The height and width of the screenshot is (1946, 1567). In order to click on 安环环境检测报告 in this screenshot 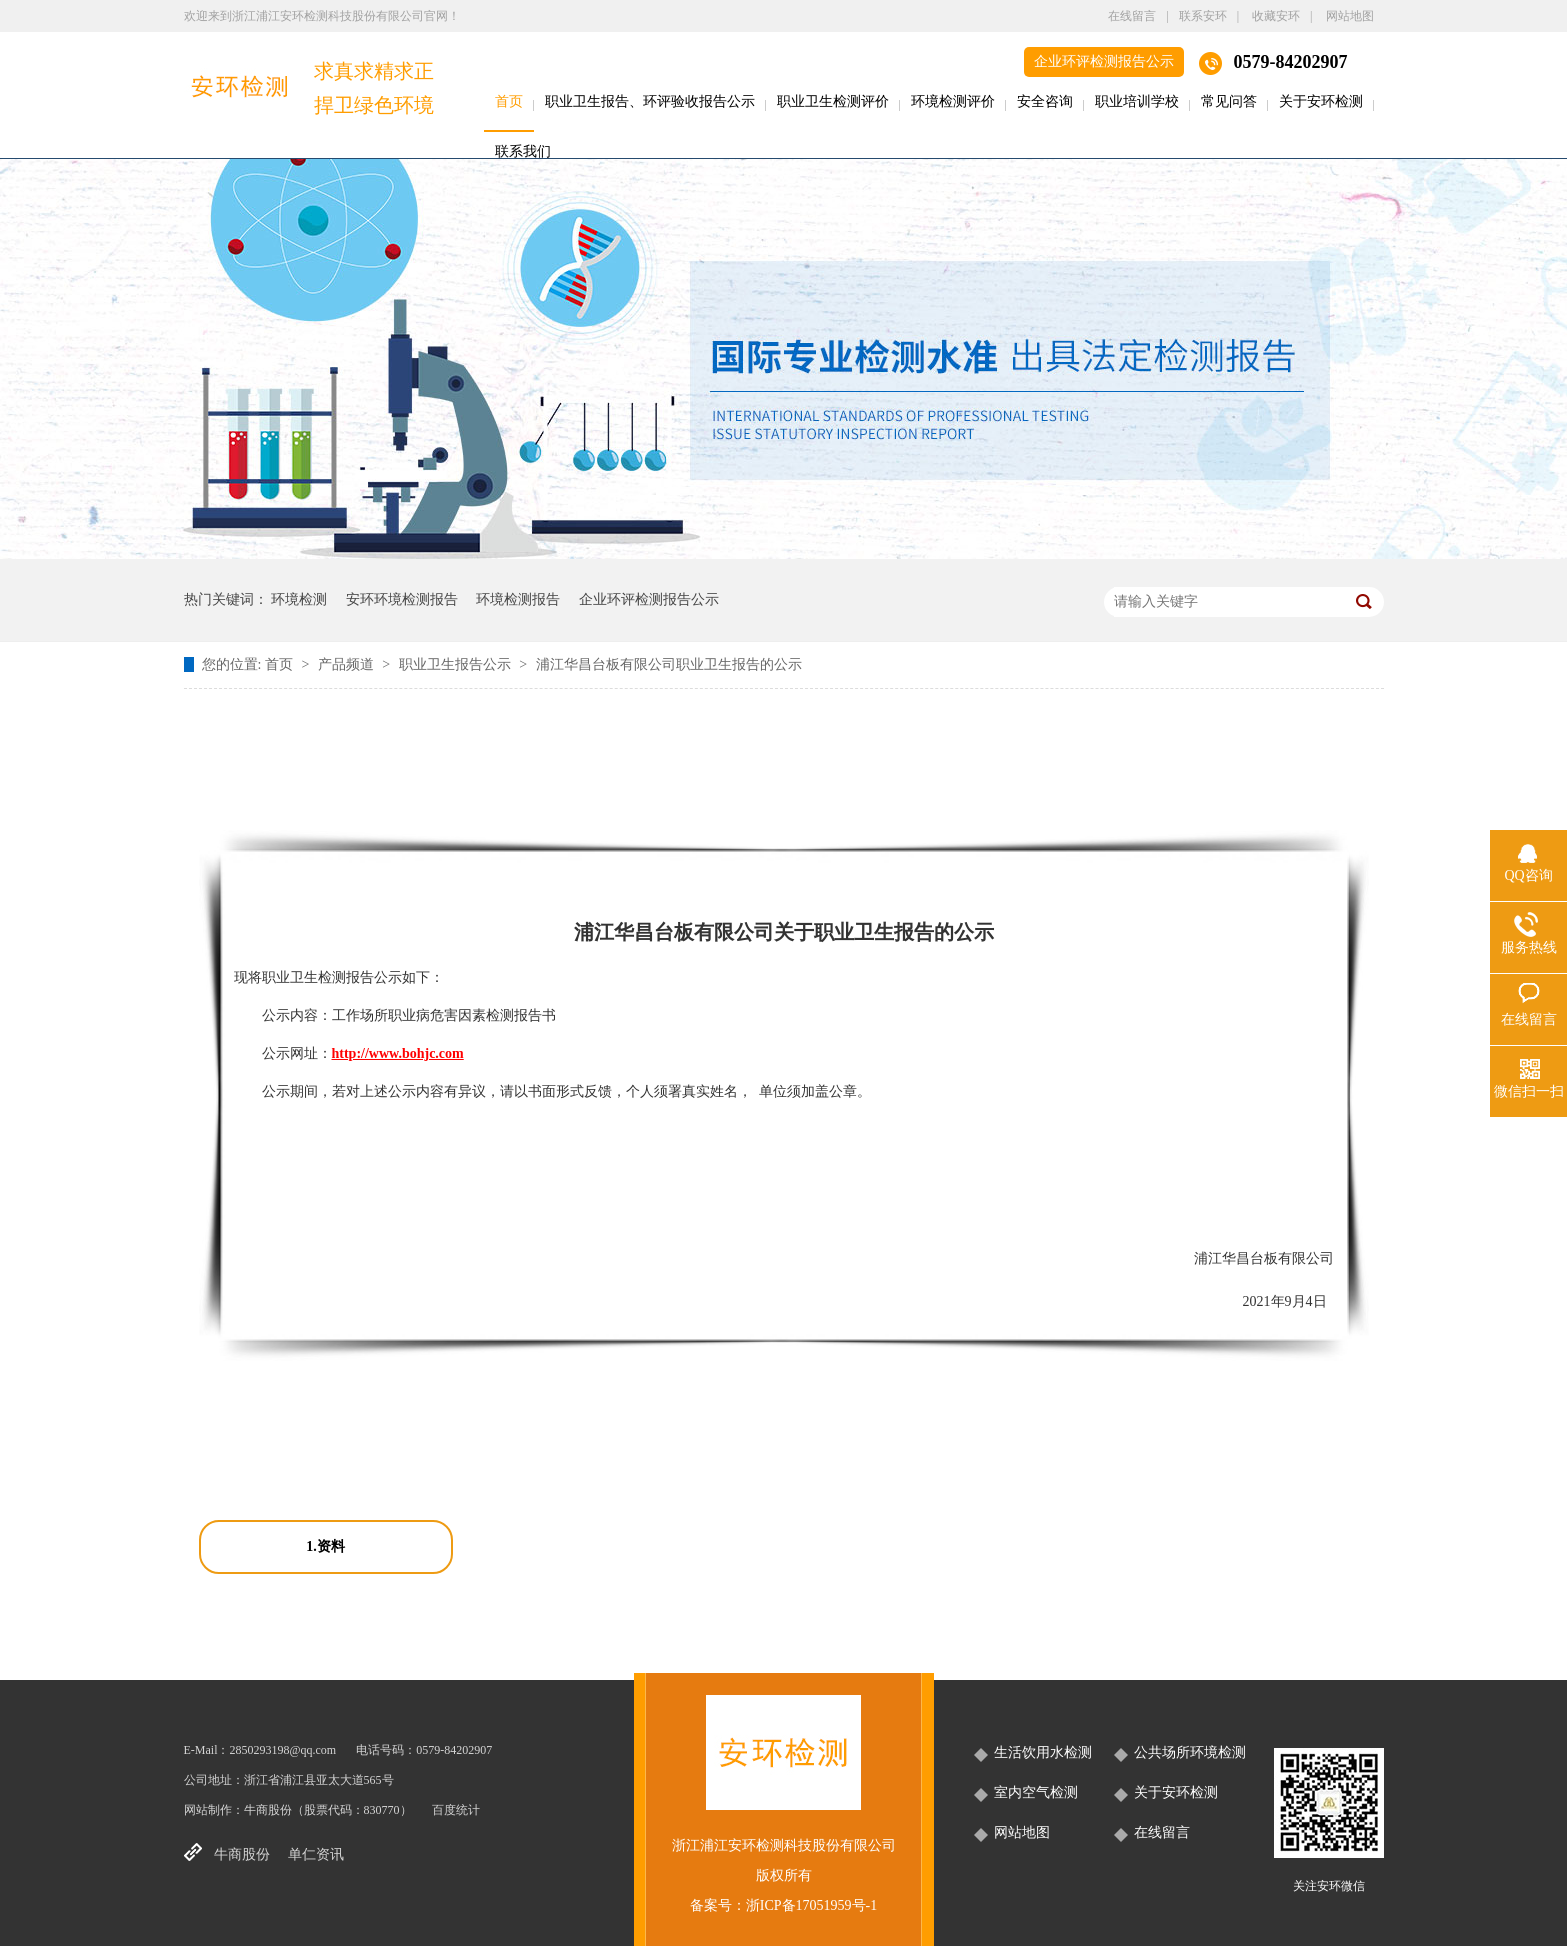, I will do `click(402, 599)`.